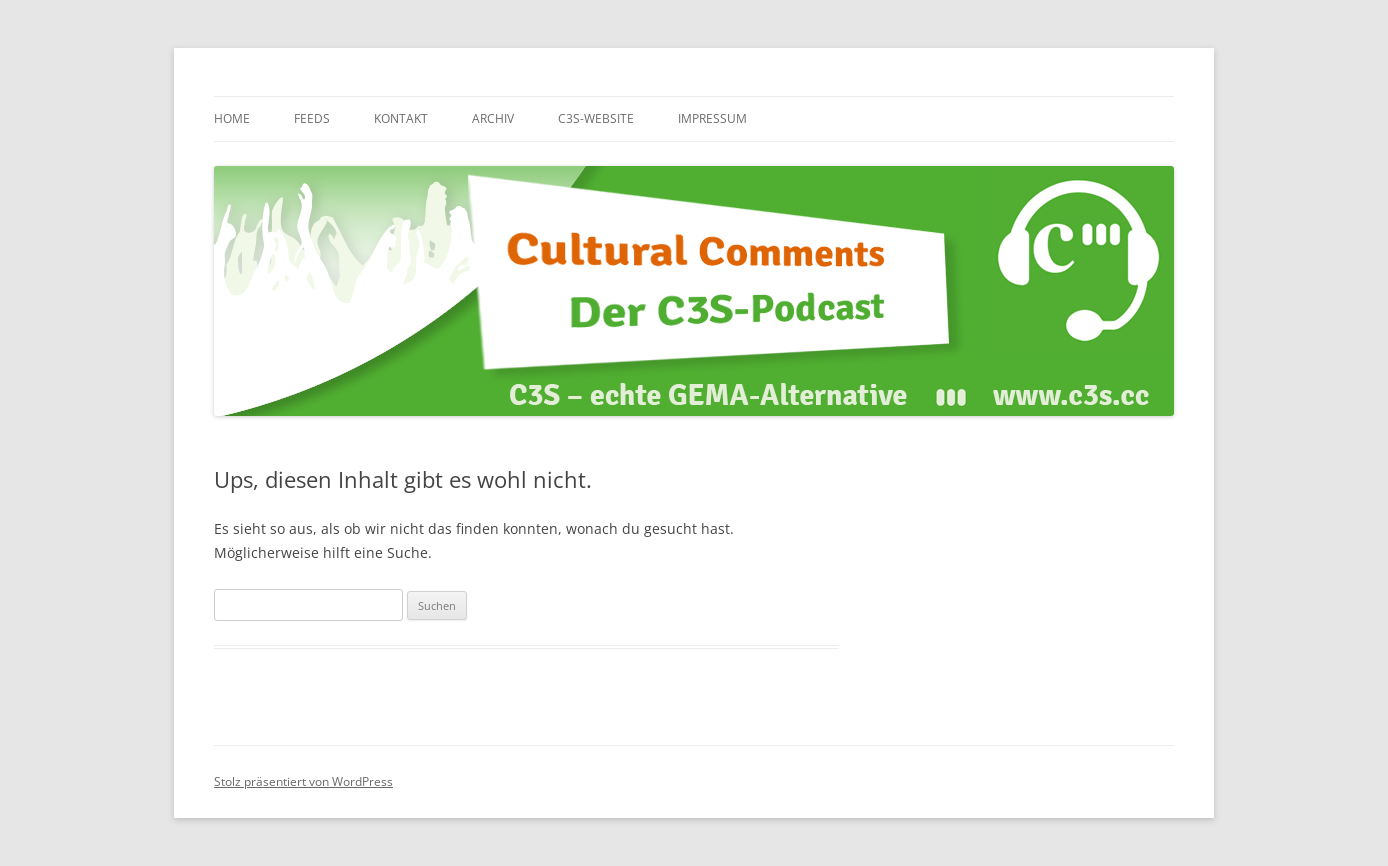  What do you see at coordinates (312, 118) in the screenshot?
I see `Feeds` at bounding box center [312, 118].